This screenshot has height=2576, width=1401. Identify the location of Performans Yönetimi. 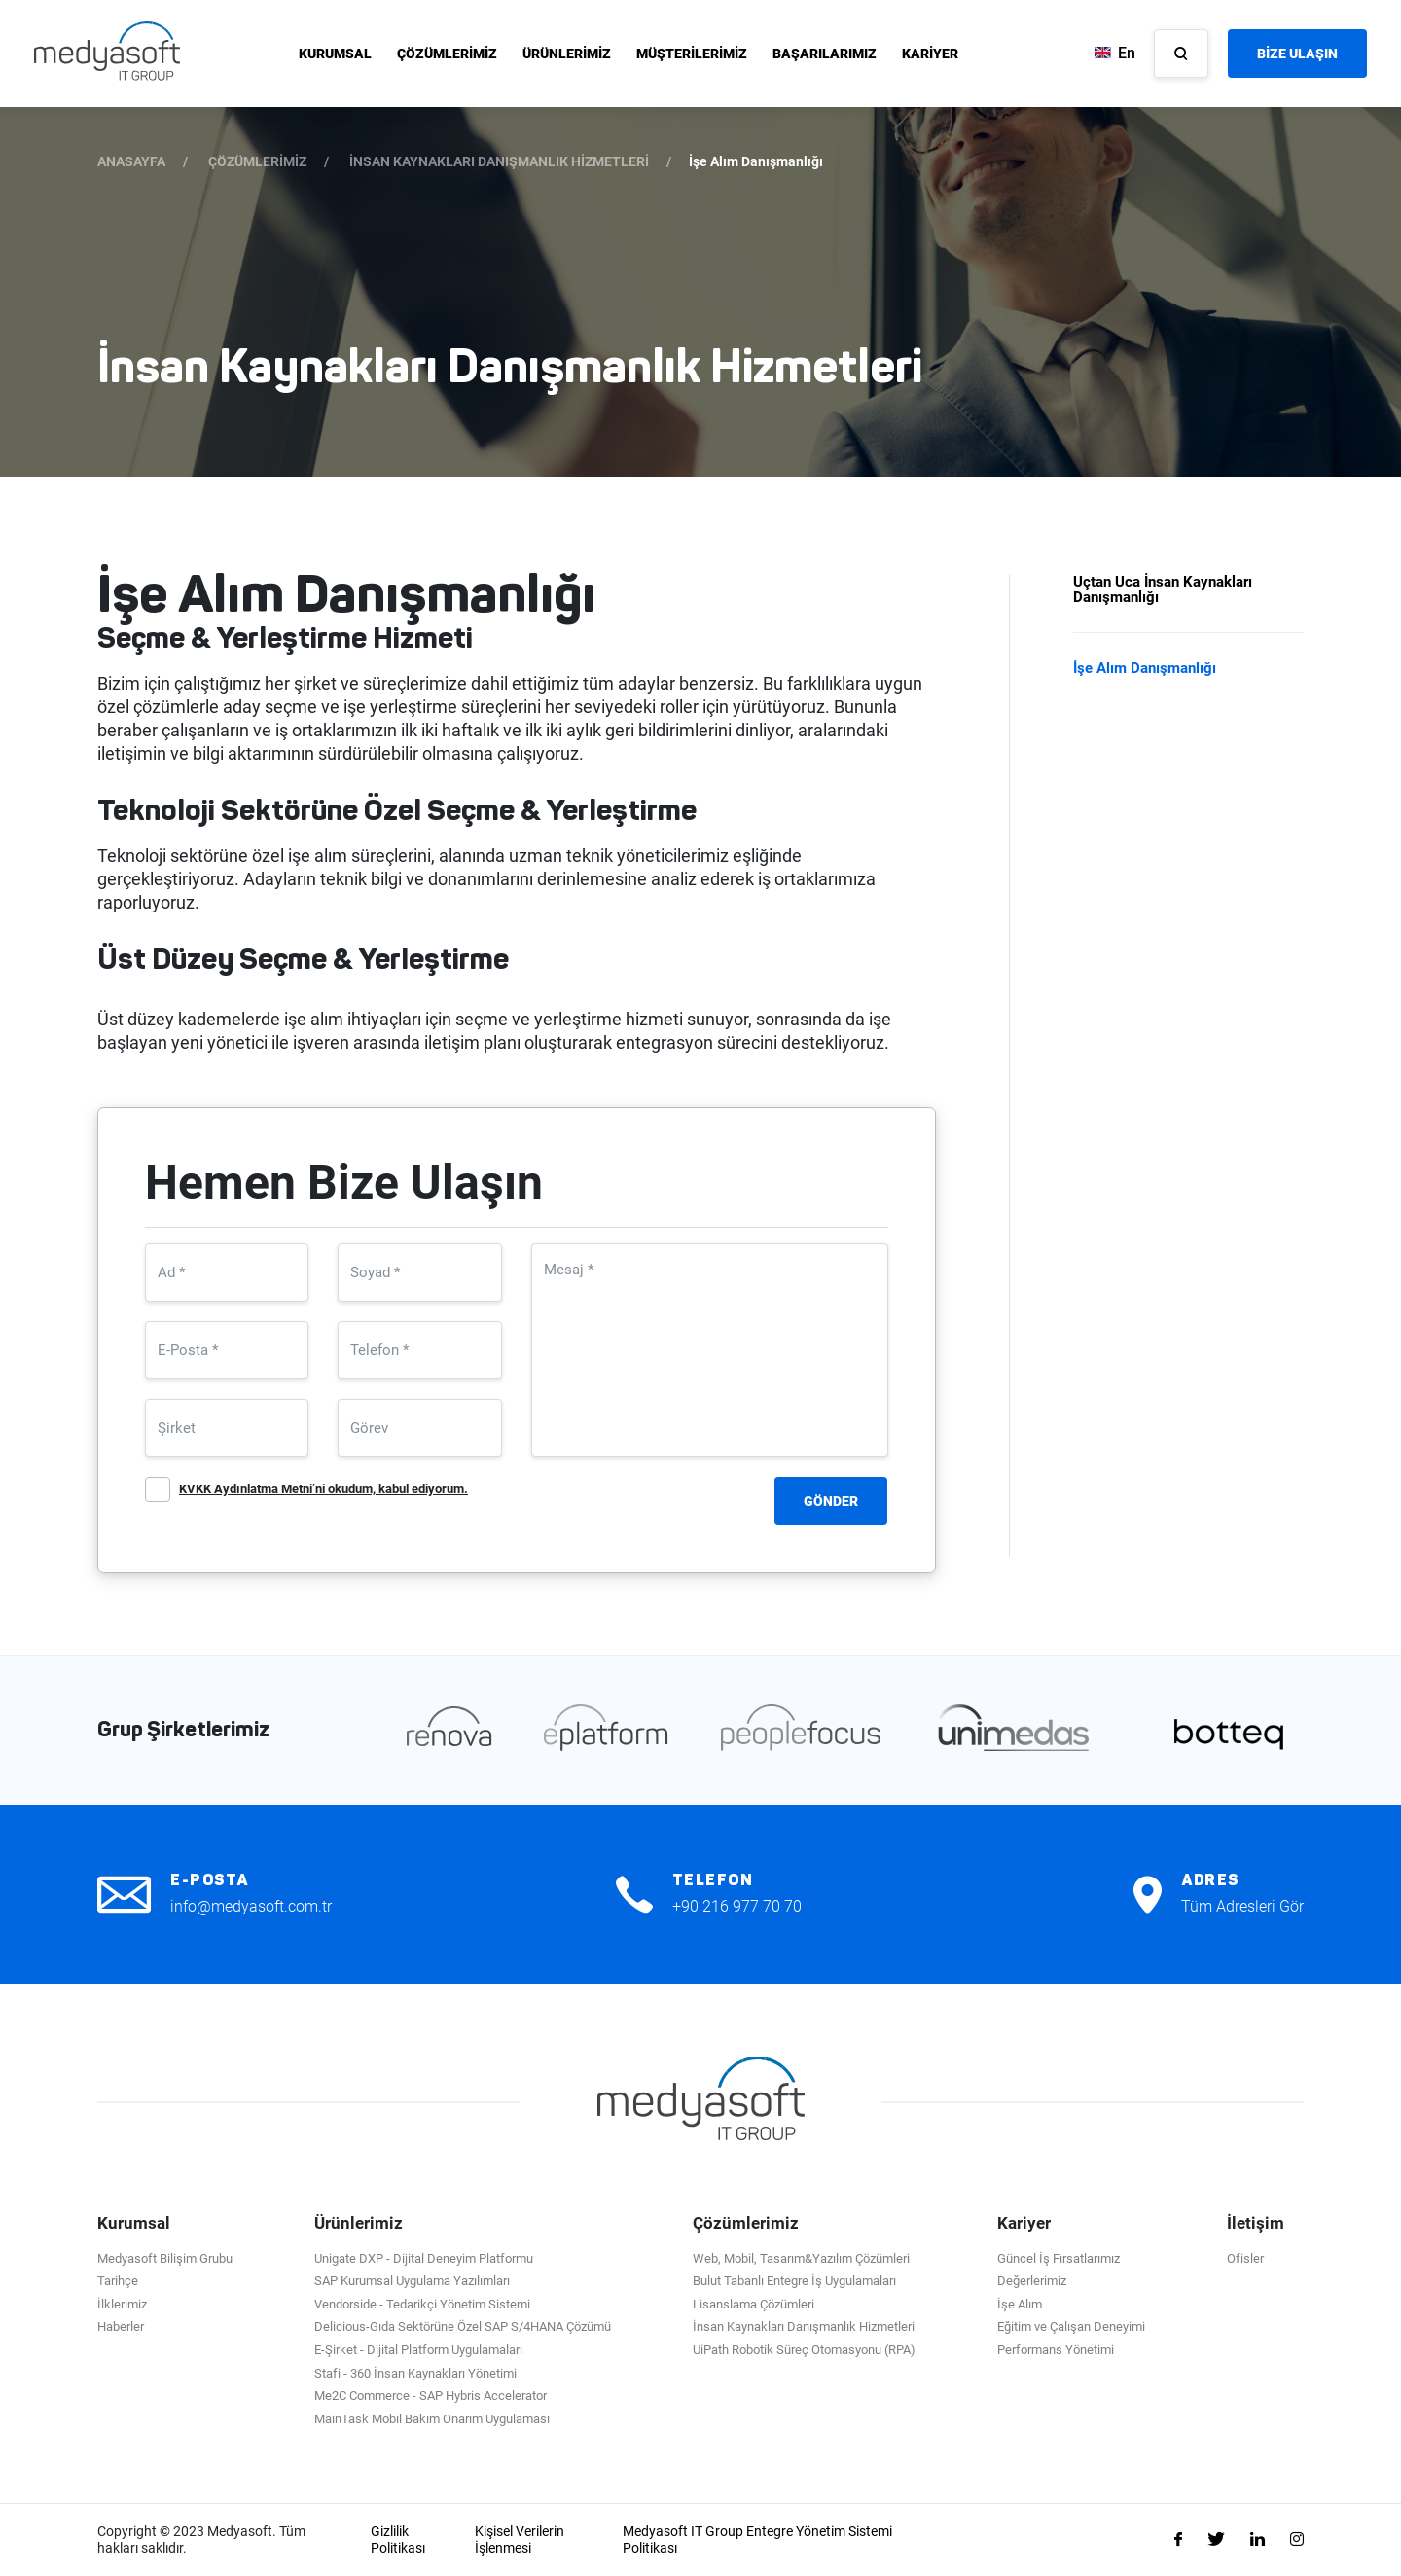
(1055, 2350).